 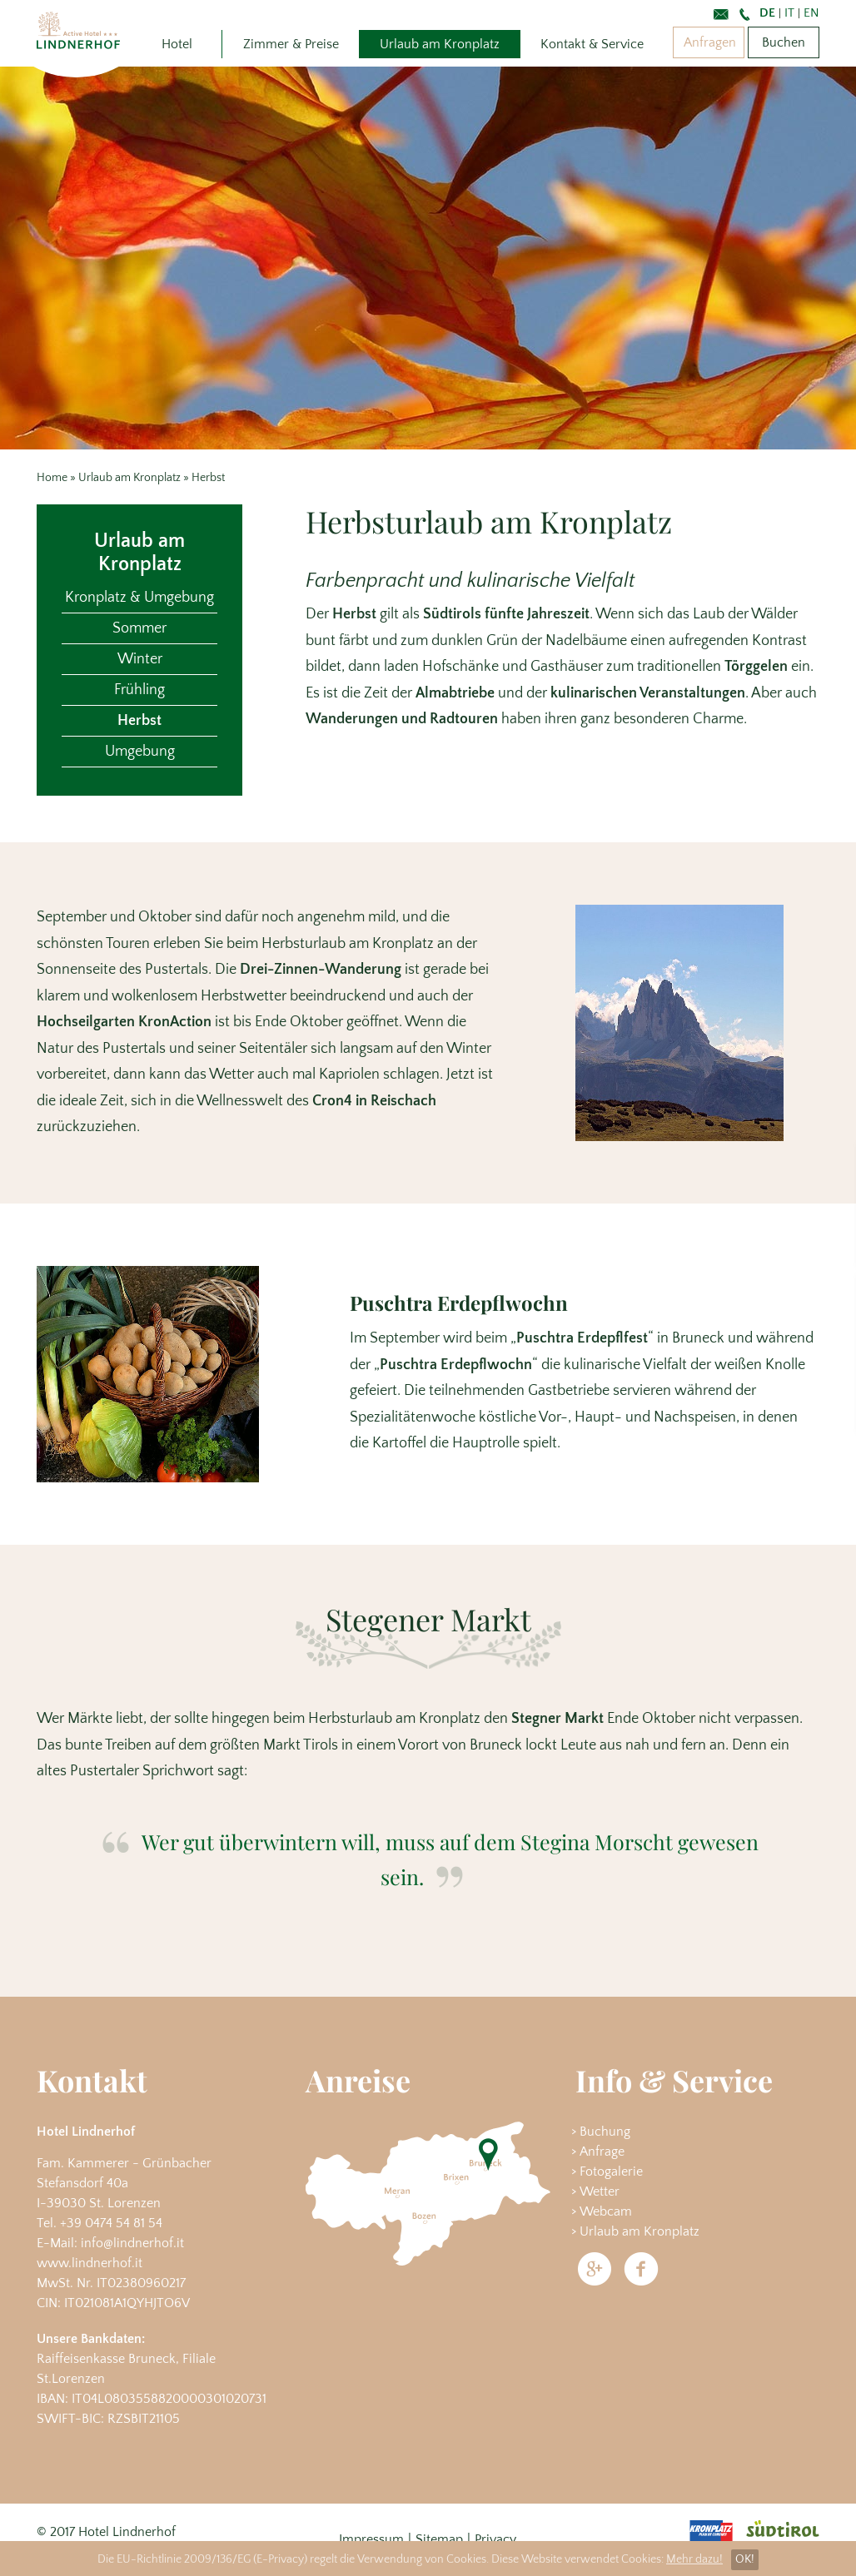 What do you see at coordinates (439, 2539) in the screenshot?
I see `Sitemap` at bounding box center [439, 2539].